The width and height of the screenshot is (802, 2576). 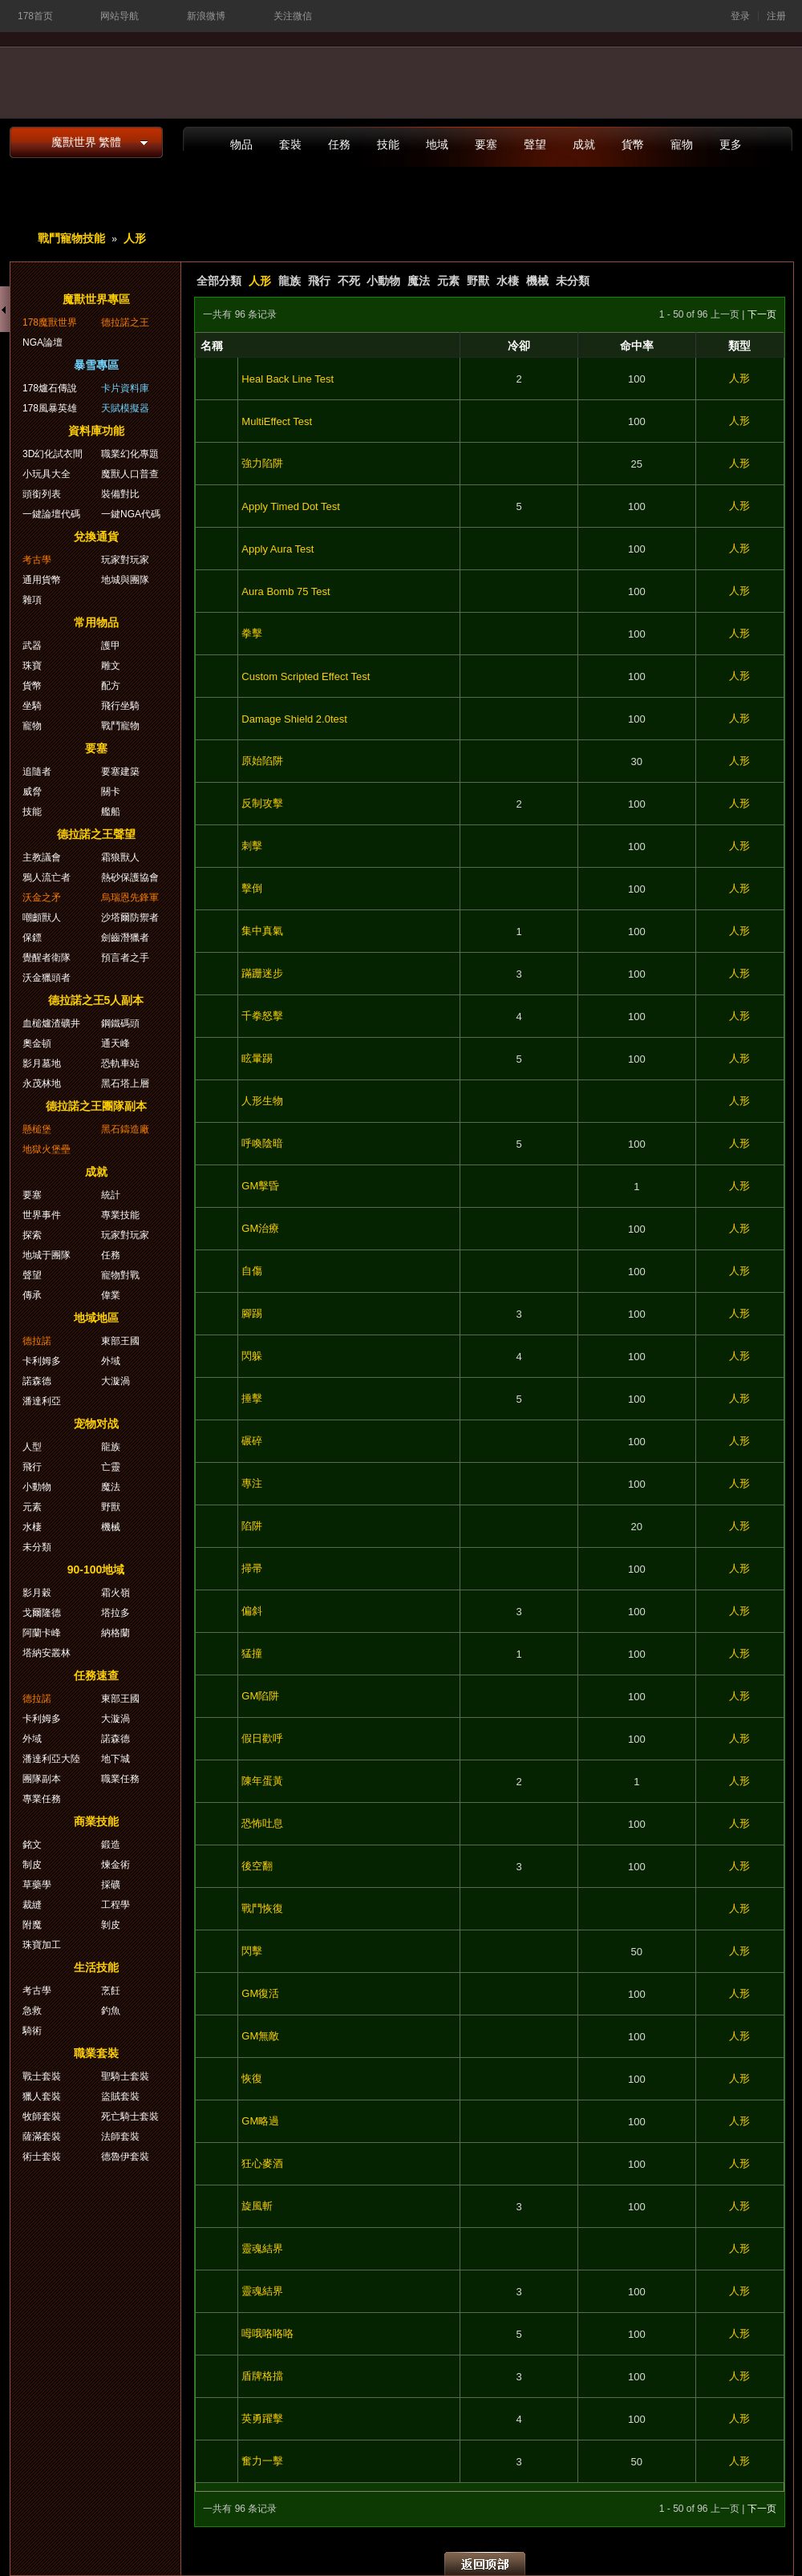 What do you see at coordinates (115, 1381) in the screenshot?
I see `大漩渦` at bounding box center [115, 1381].